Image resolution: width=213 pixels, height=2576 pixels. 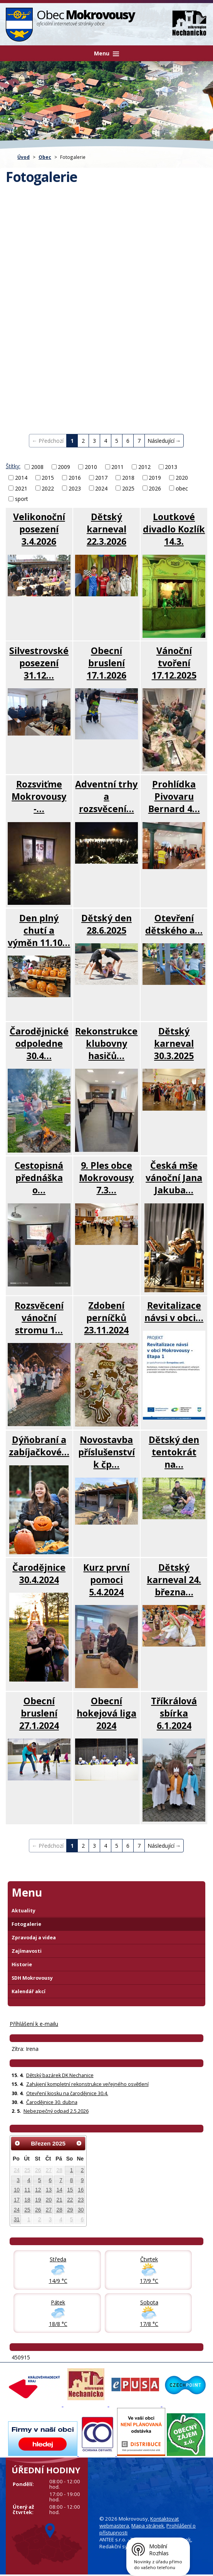 I want to click on Den plný chutí a výměn 11.10…, so click(x=39, y=930).